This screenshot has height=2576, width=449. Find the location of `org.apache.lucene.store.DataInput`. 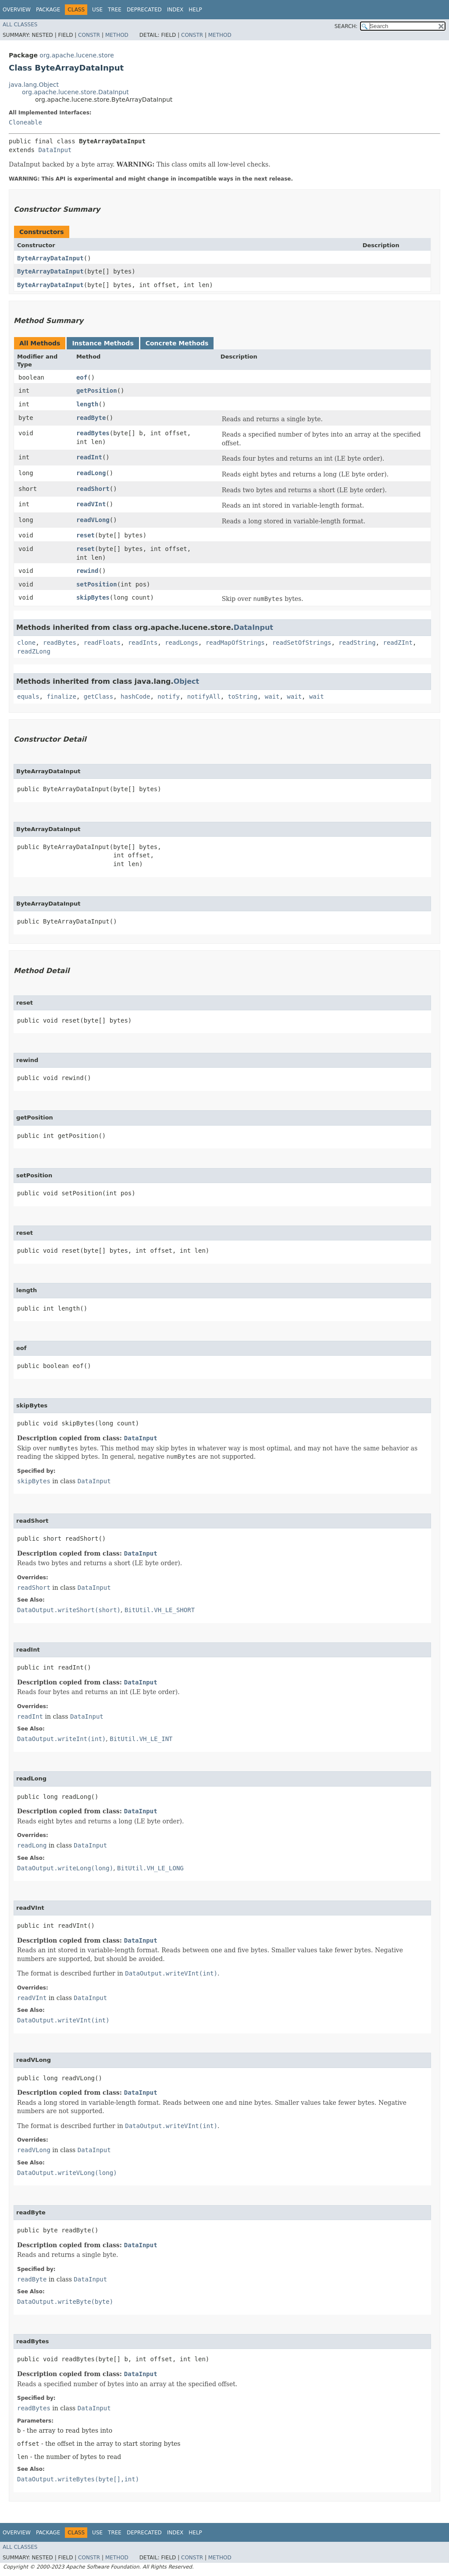

org.apache.lucene.store.DataInput is located at coordinates (75, 92).